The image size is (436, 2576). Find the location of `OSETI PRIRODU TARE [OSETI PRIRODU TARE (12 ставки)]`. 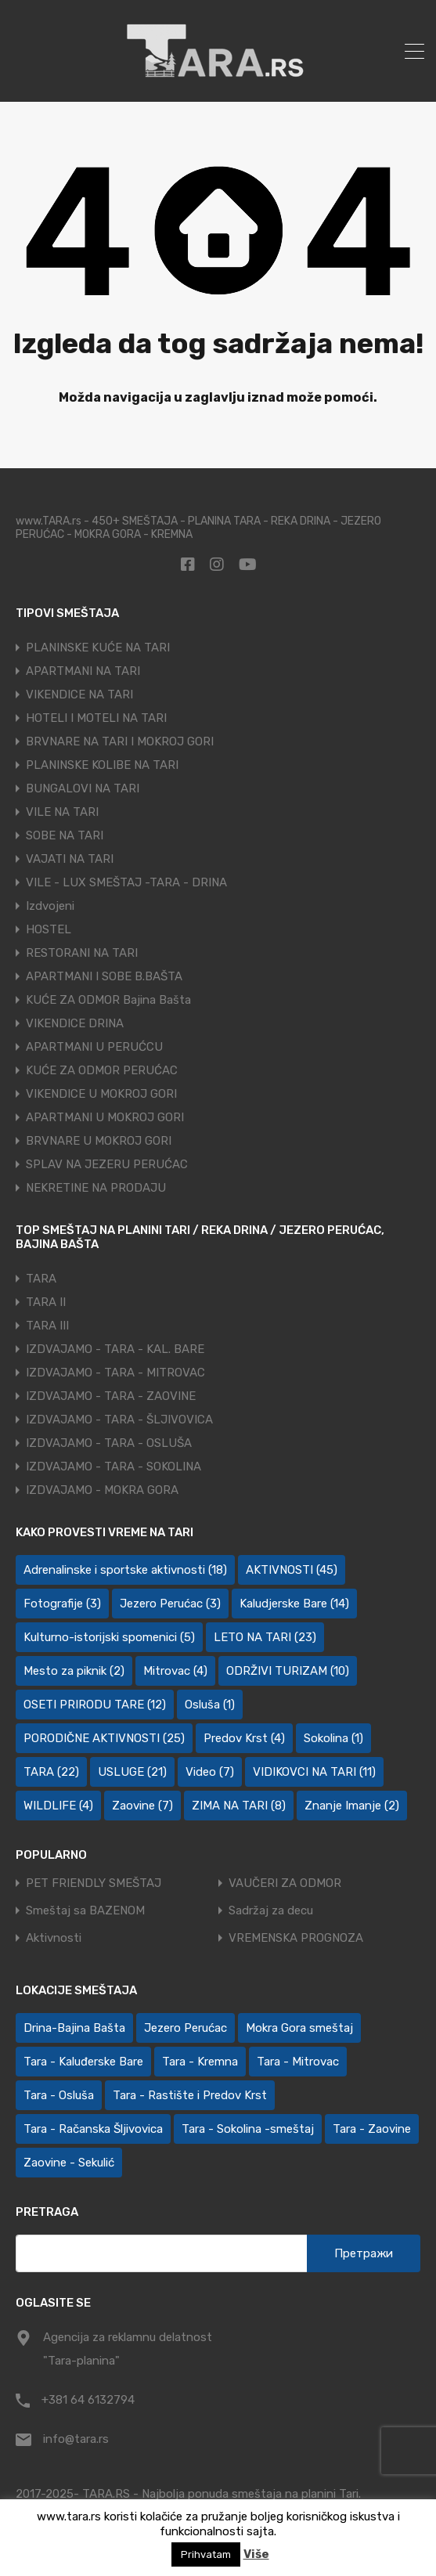

OSETI PRIRODU TARE [OSETI PRIRODU TARE (12 ставки)] is located at coordinates (94, 1704).